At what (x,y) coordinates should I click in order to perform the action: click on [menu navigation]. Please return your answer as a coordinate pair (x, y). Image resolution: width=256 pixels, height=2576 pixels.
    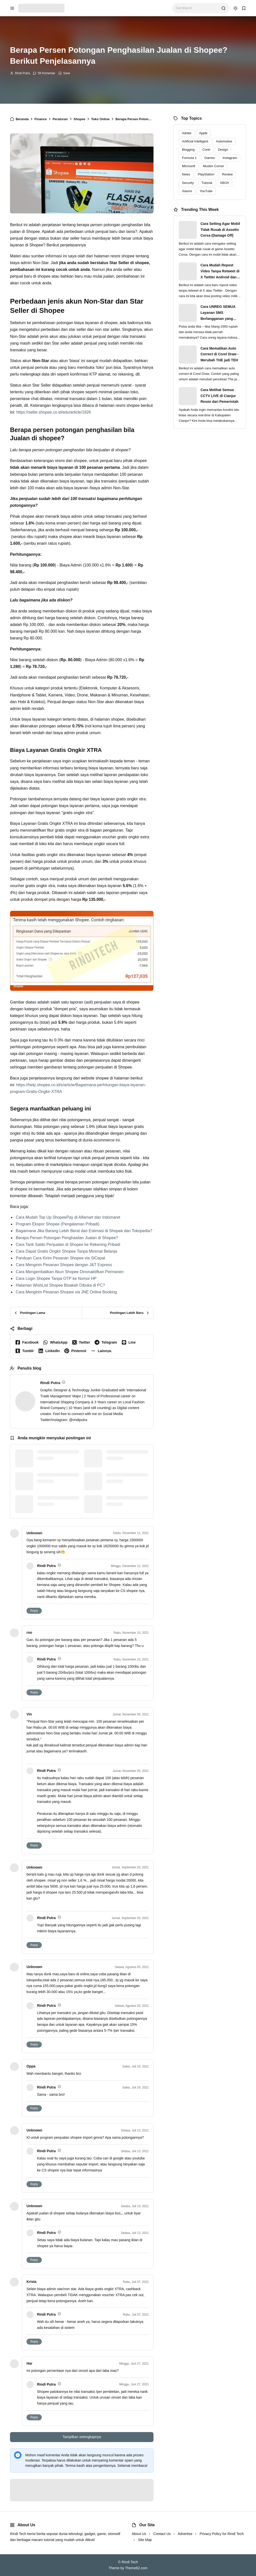
    Looking at the image, I should click on (12, 8).